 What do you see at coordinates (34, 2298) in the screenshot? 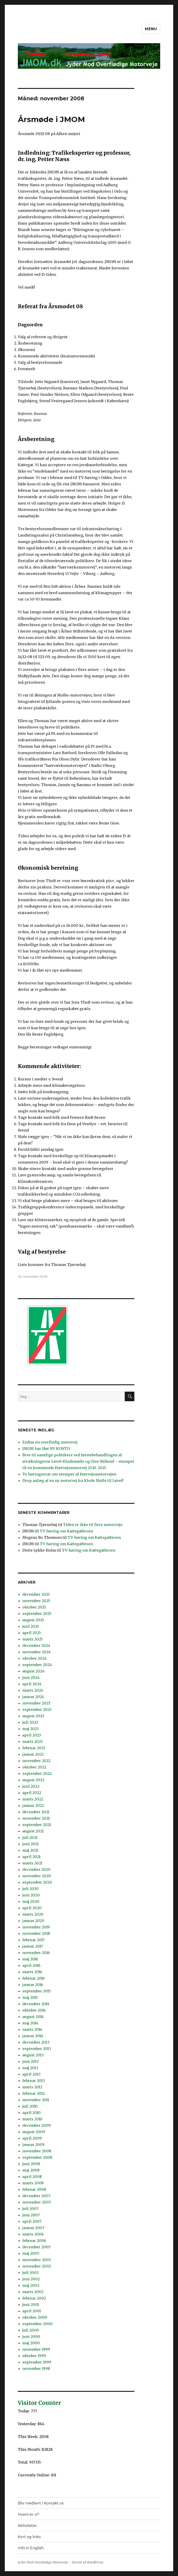
I see `februar 2002` at bounding box center [34, 2298].